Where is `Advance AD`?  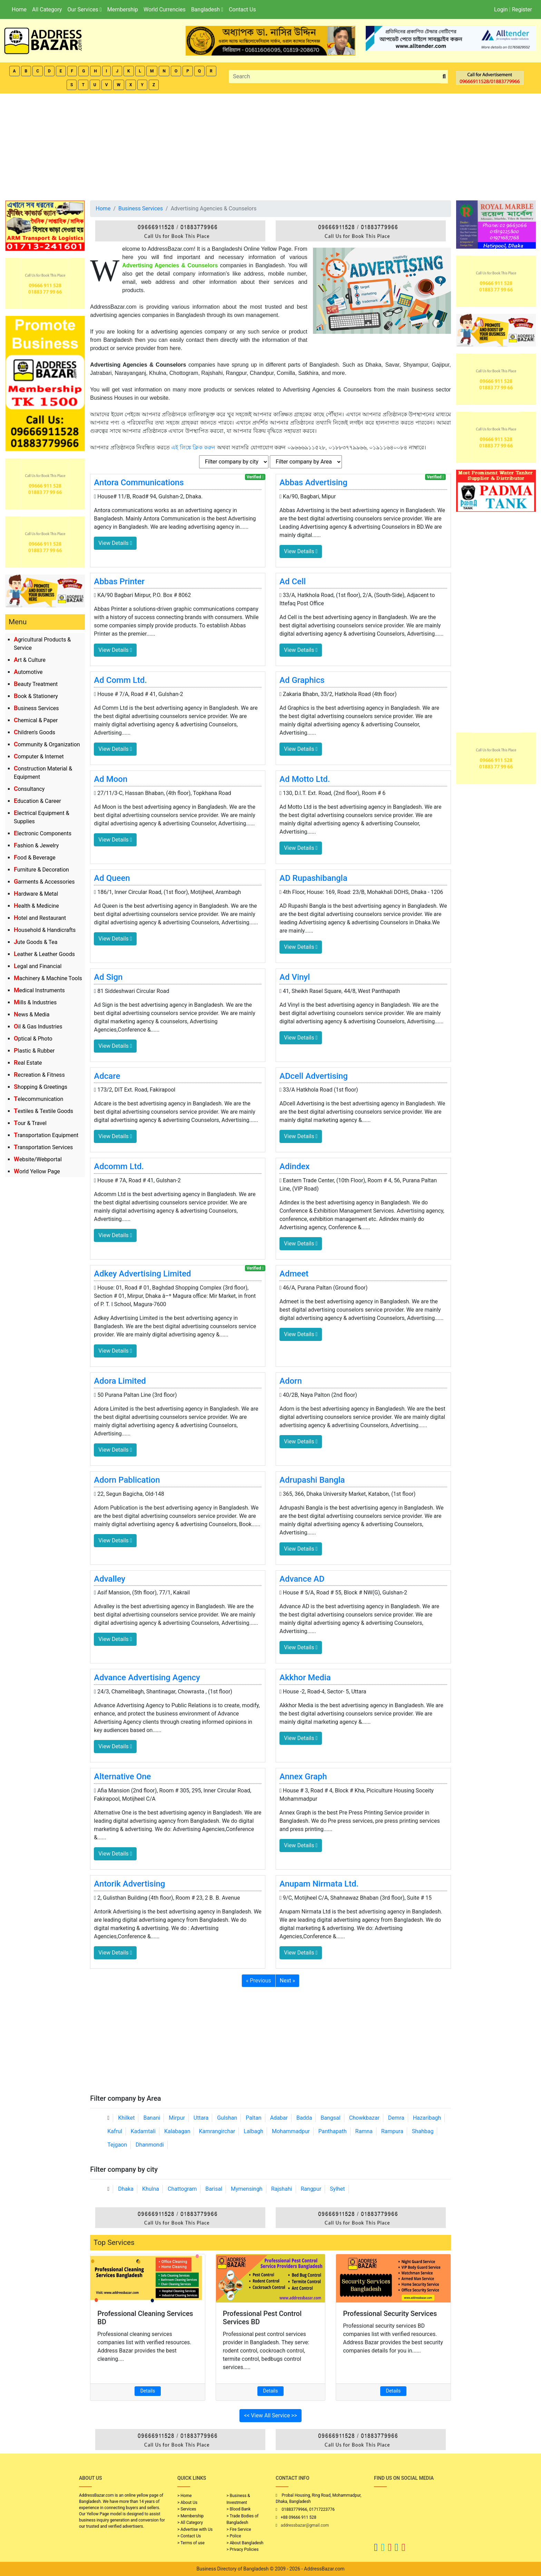
Advance AD is located at coordinates (301, 1579).